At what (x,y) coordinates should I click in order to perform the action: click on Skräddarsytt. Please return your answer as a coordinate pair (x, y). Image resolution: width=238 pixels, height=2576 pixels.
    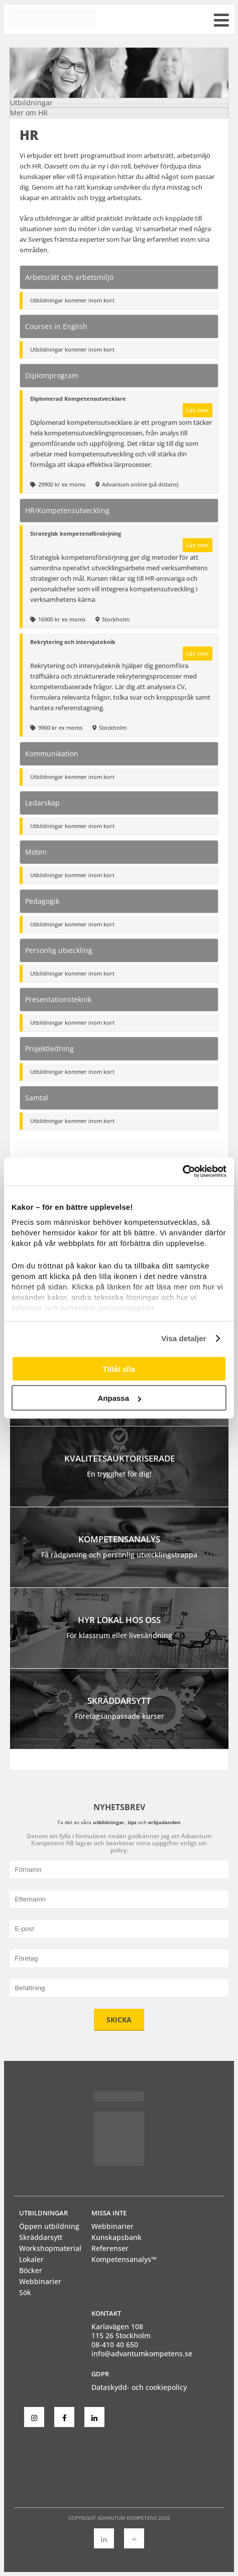
    Looking at the image, I should click on (40, 2237).